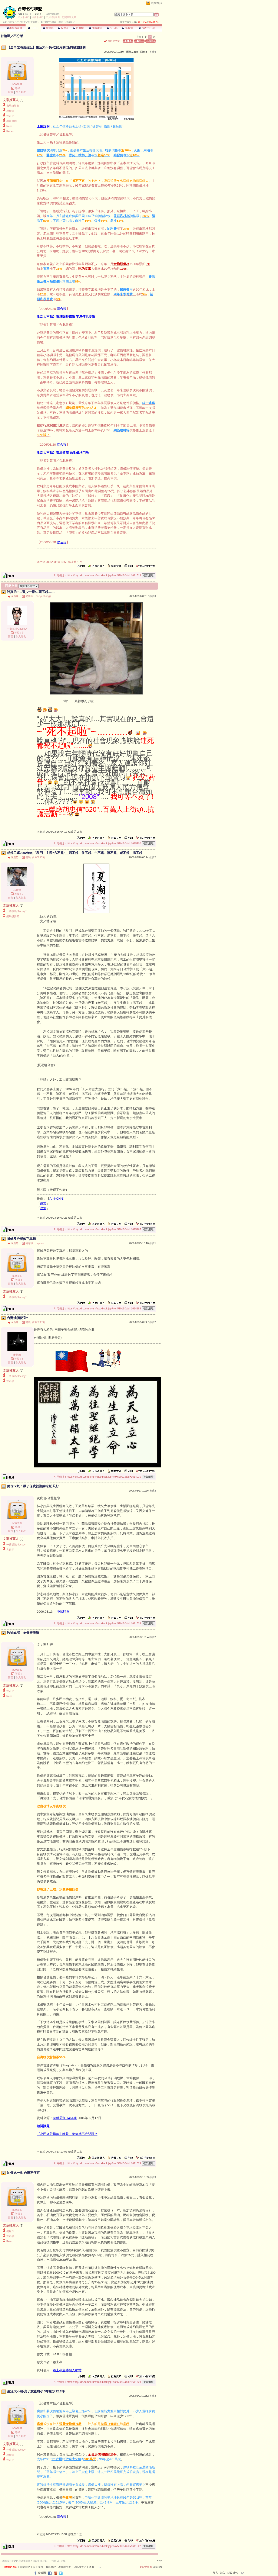  I want to click on 中國時報, so click(63, 1611).